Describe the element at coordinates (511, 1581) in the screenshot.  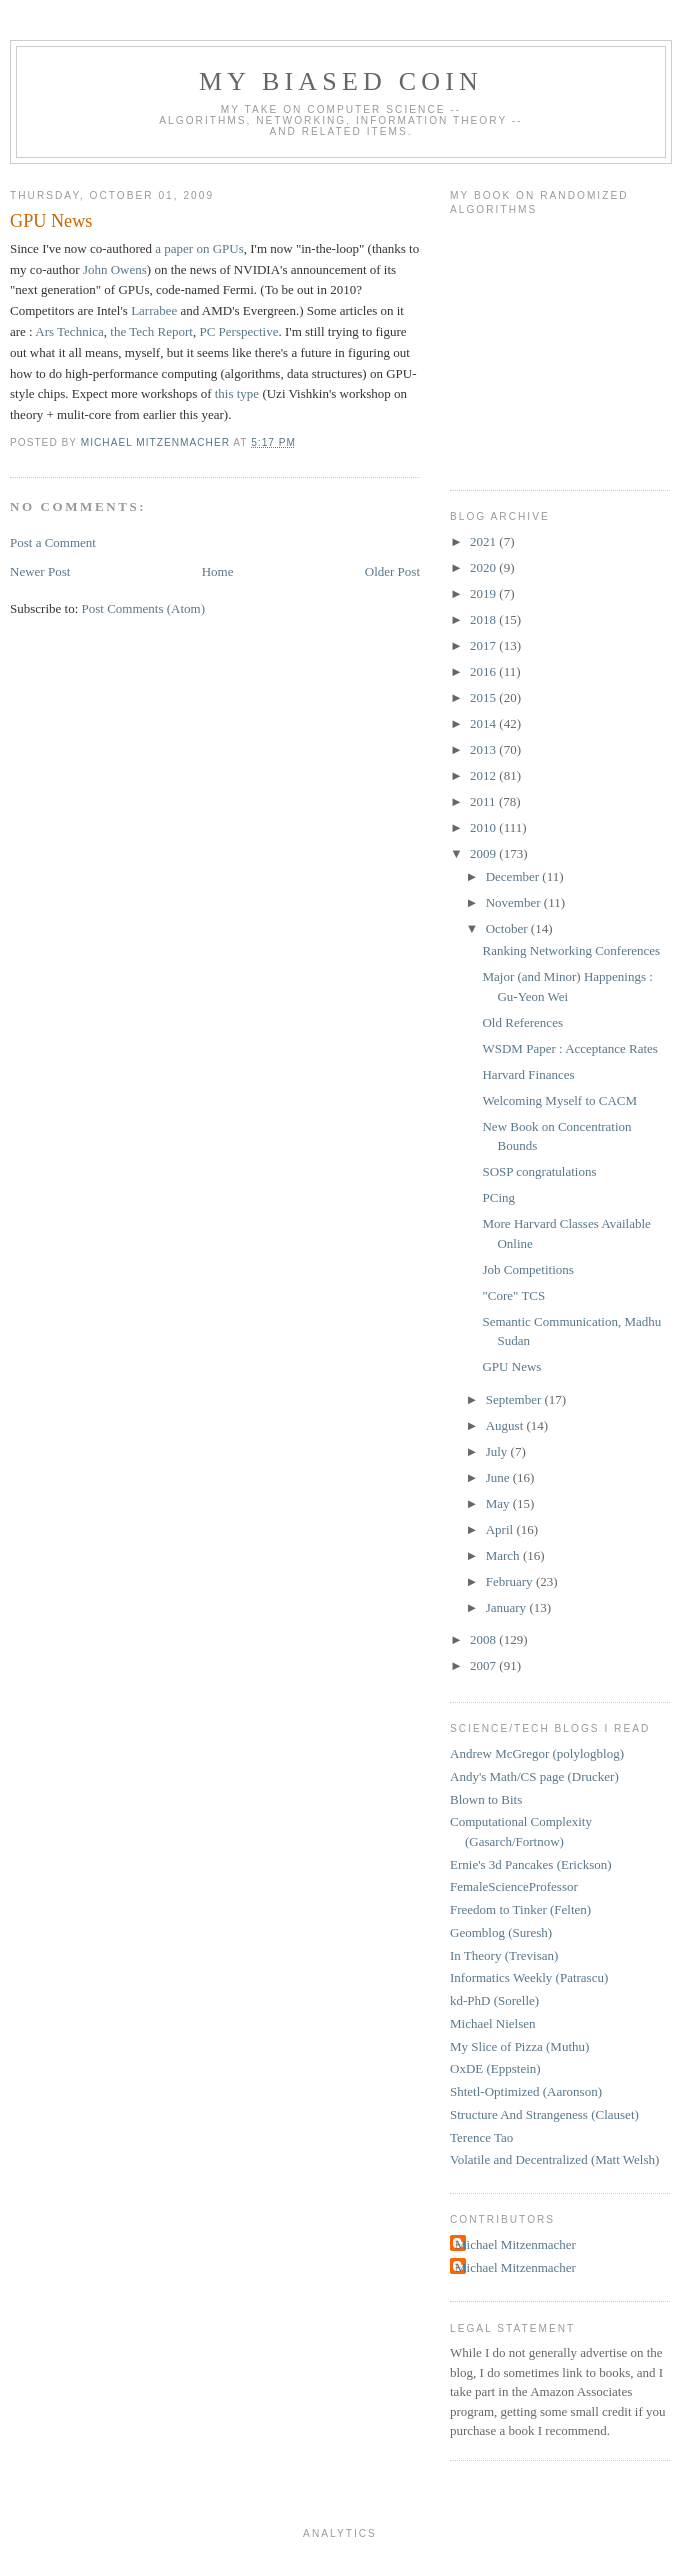
I see `February` at that location.